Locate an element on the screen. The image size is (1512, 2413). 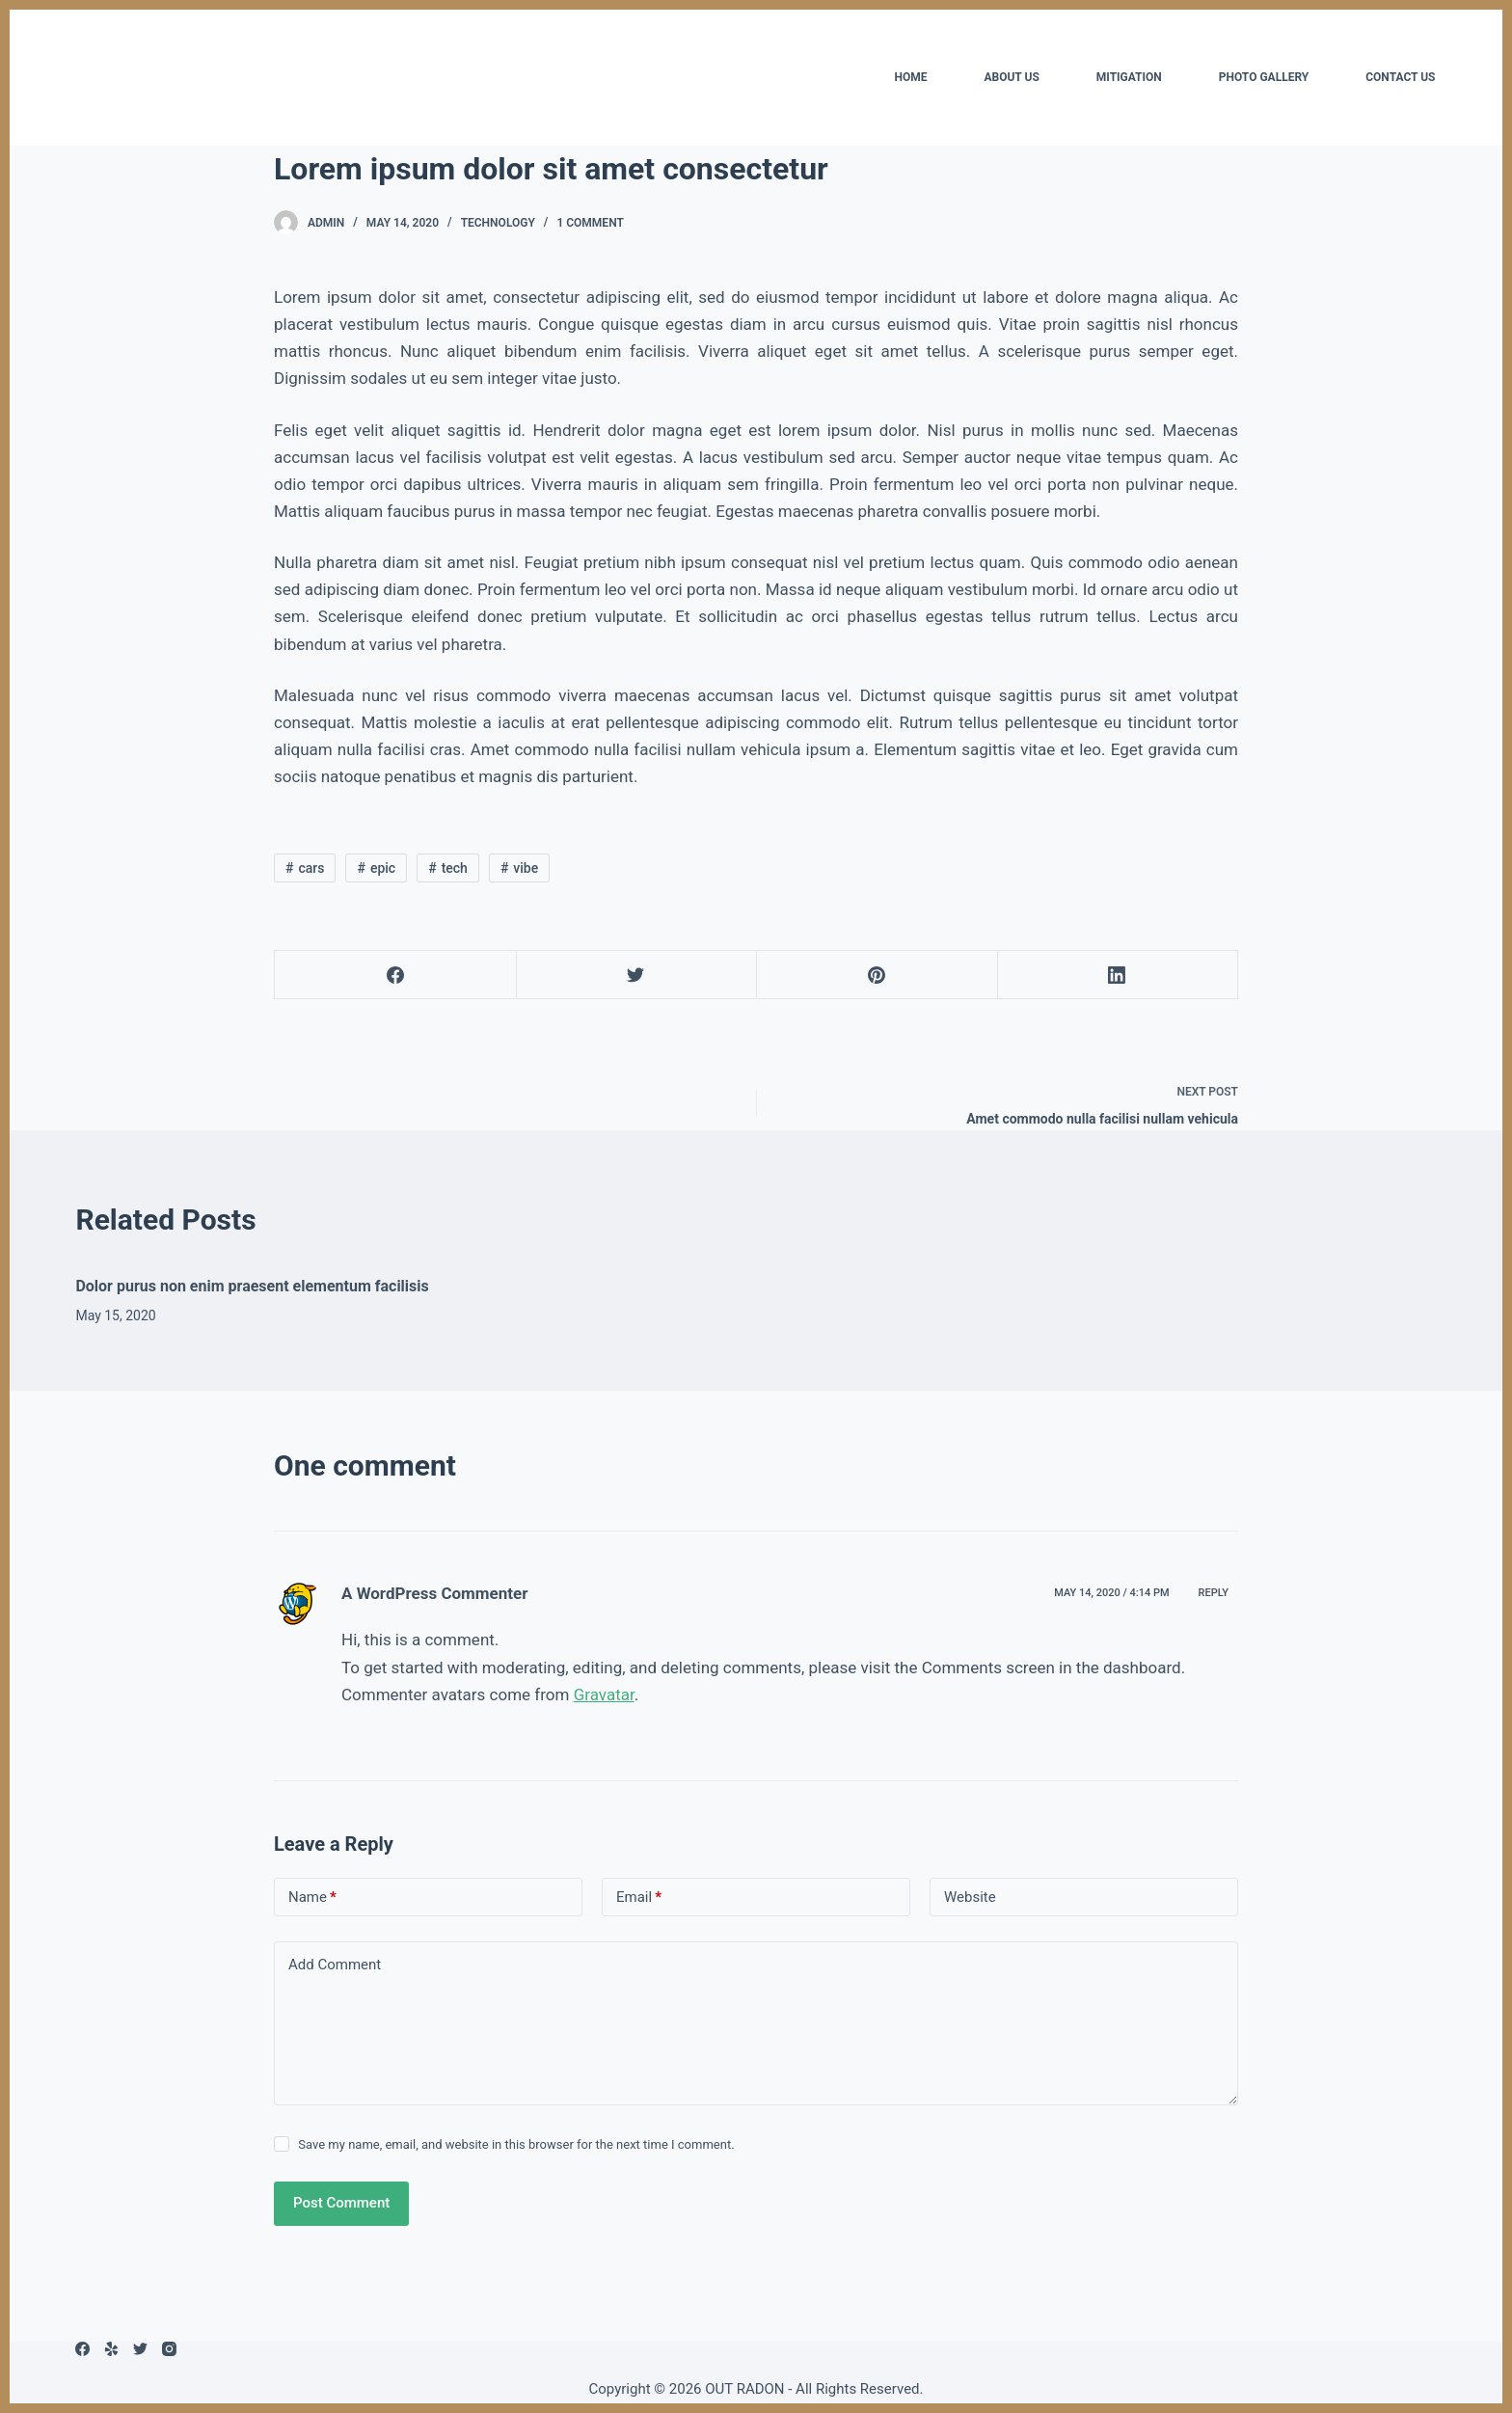
cars is located at coordinates (311, 868).